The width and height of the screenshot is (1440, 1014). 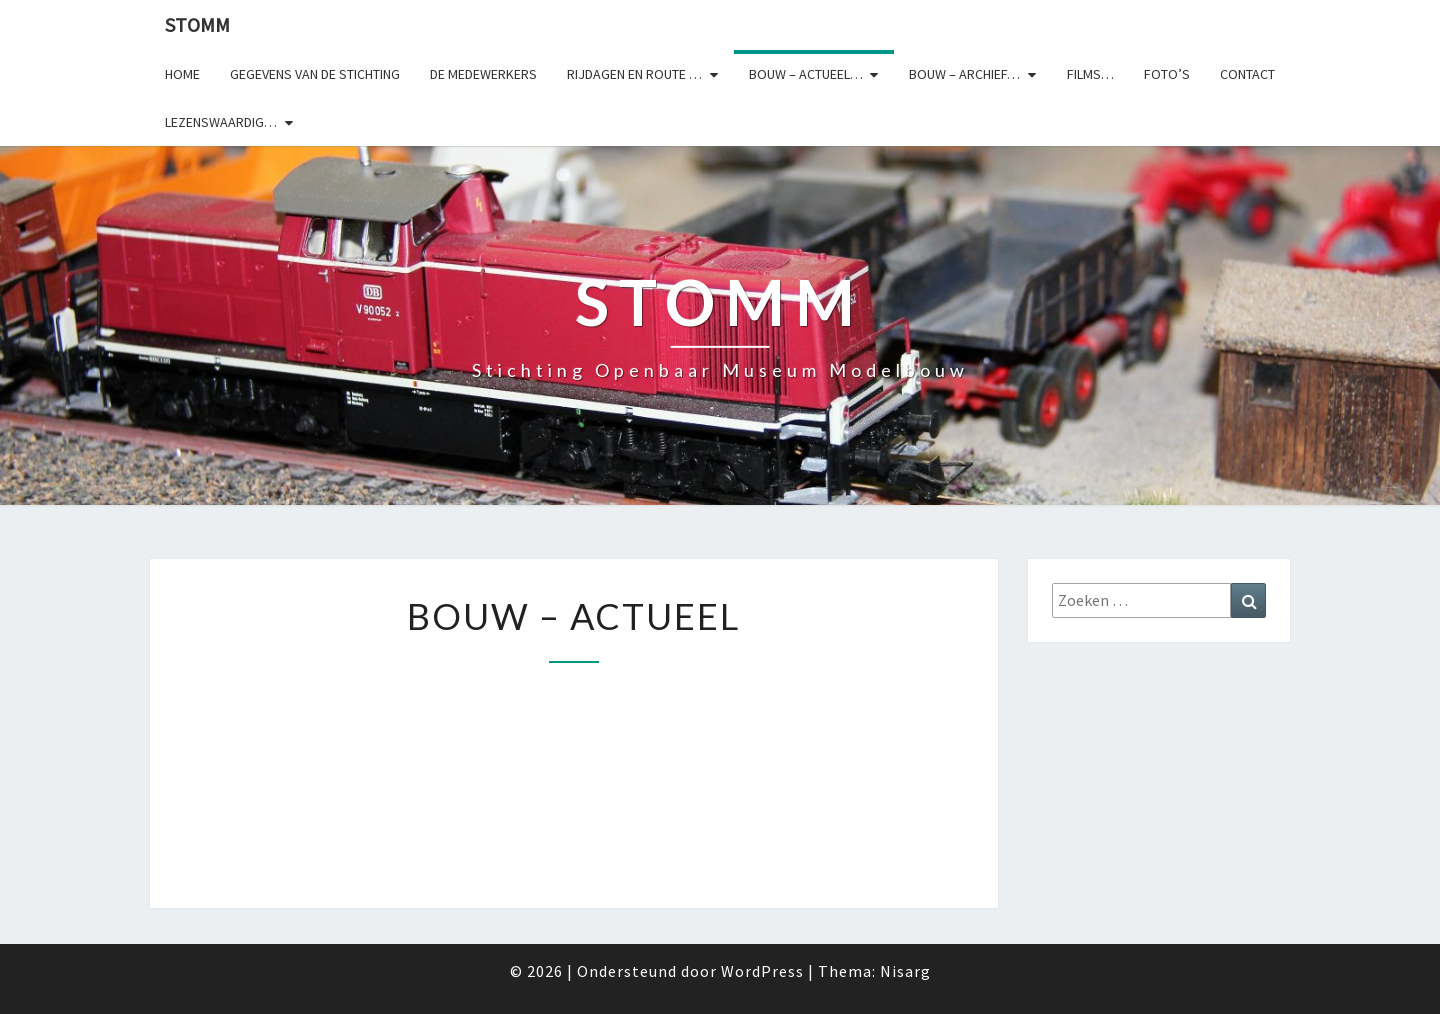 What do you see at coordinates (315, 74) in the screenshot?
I see `Gegevens van de stichting` at bounding box center [315, 74].